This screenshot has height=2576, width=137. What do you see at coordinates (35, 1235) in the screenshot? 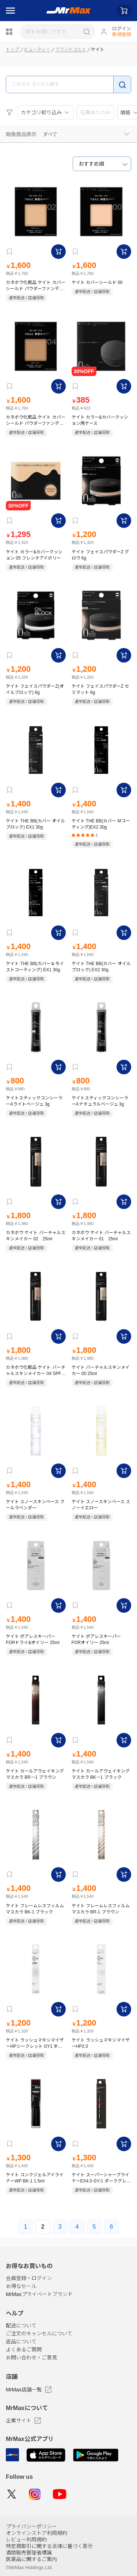
I see `カネボウ ケイト バーチャルスキンメイカー 02 25ml` at bounding box center [35, 1235].